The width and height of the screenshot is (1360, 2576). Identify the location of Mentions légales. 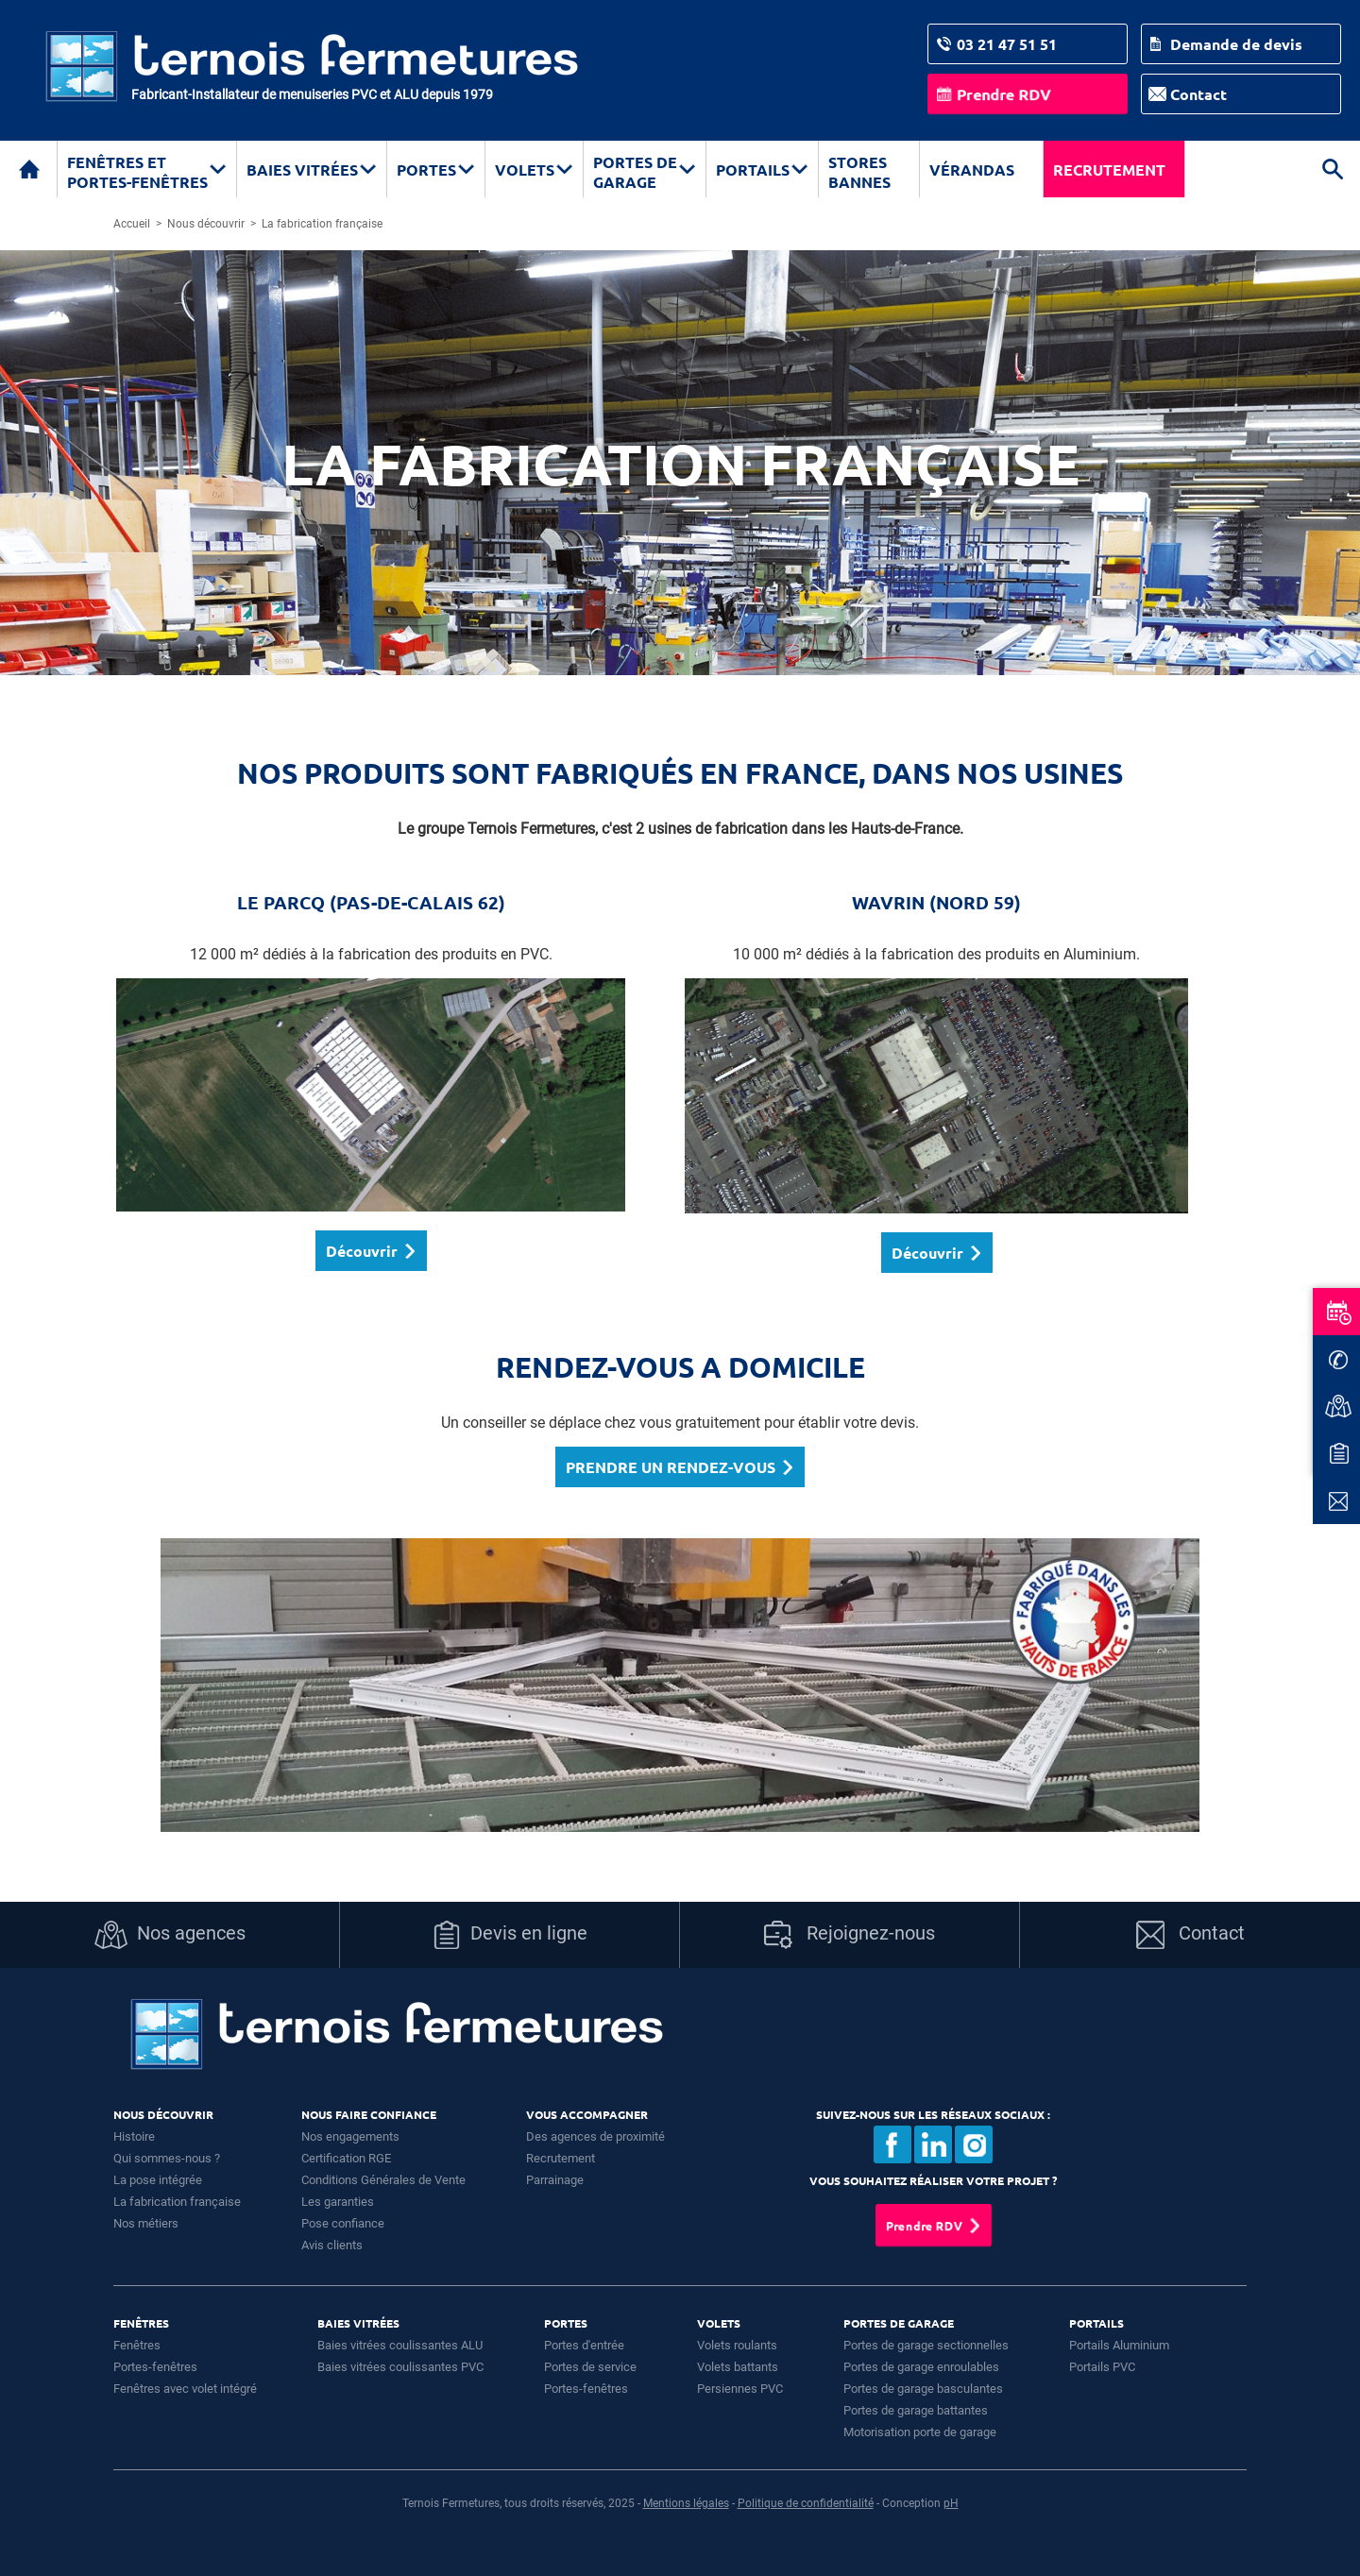
(686, 2503).